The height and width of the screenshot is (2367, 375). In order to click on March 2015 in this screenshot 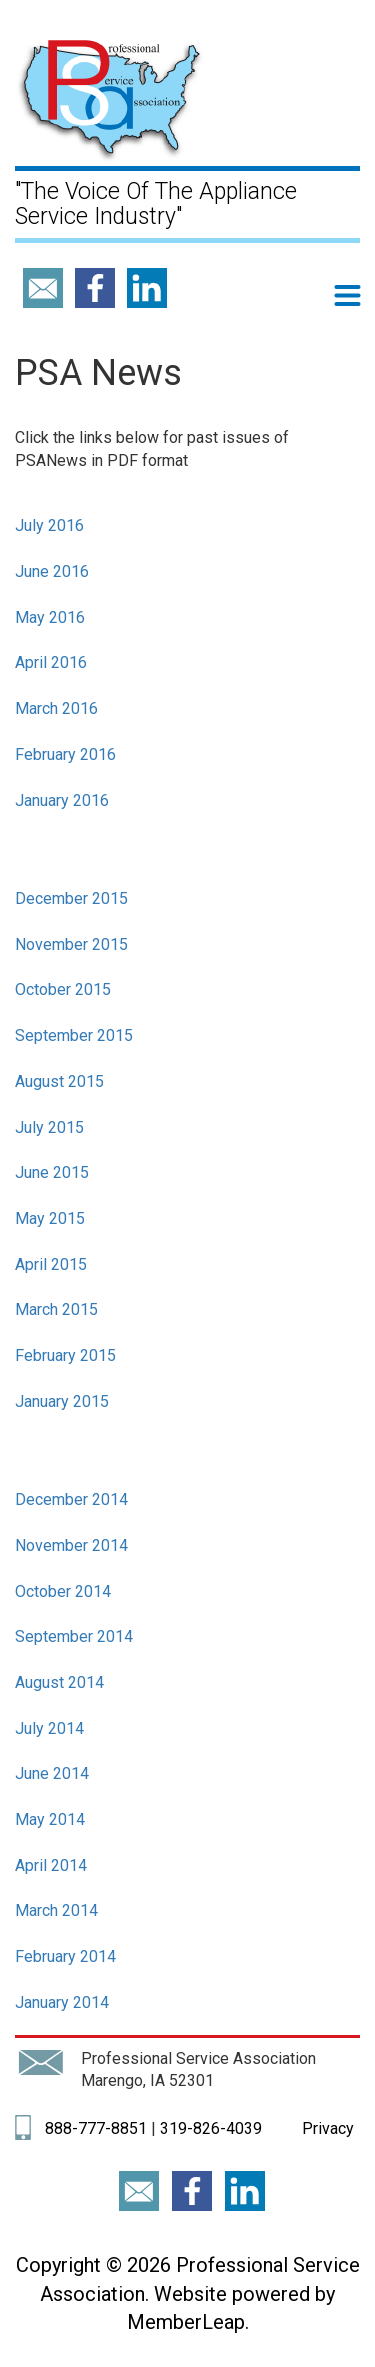, I will do `click(56, 1309)`.